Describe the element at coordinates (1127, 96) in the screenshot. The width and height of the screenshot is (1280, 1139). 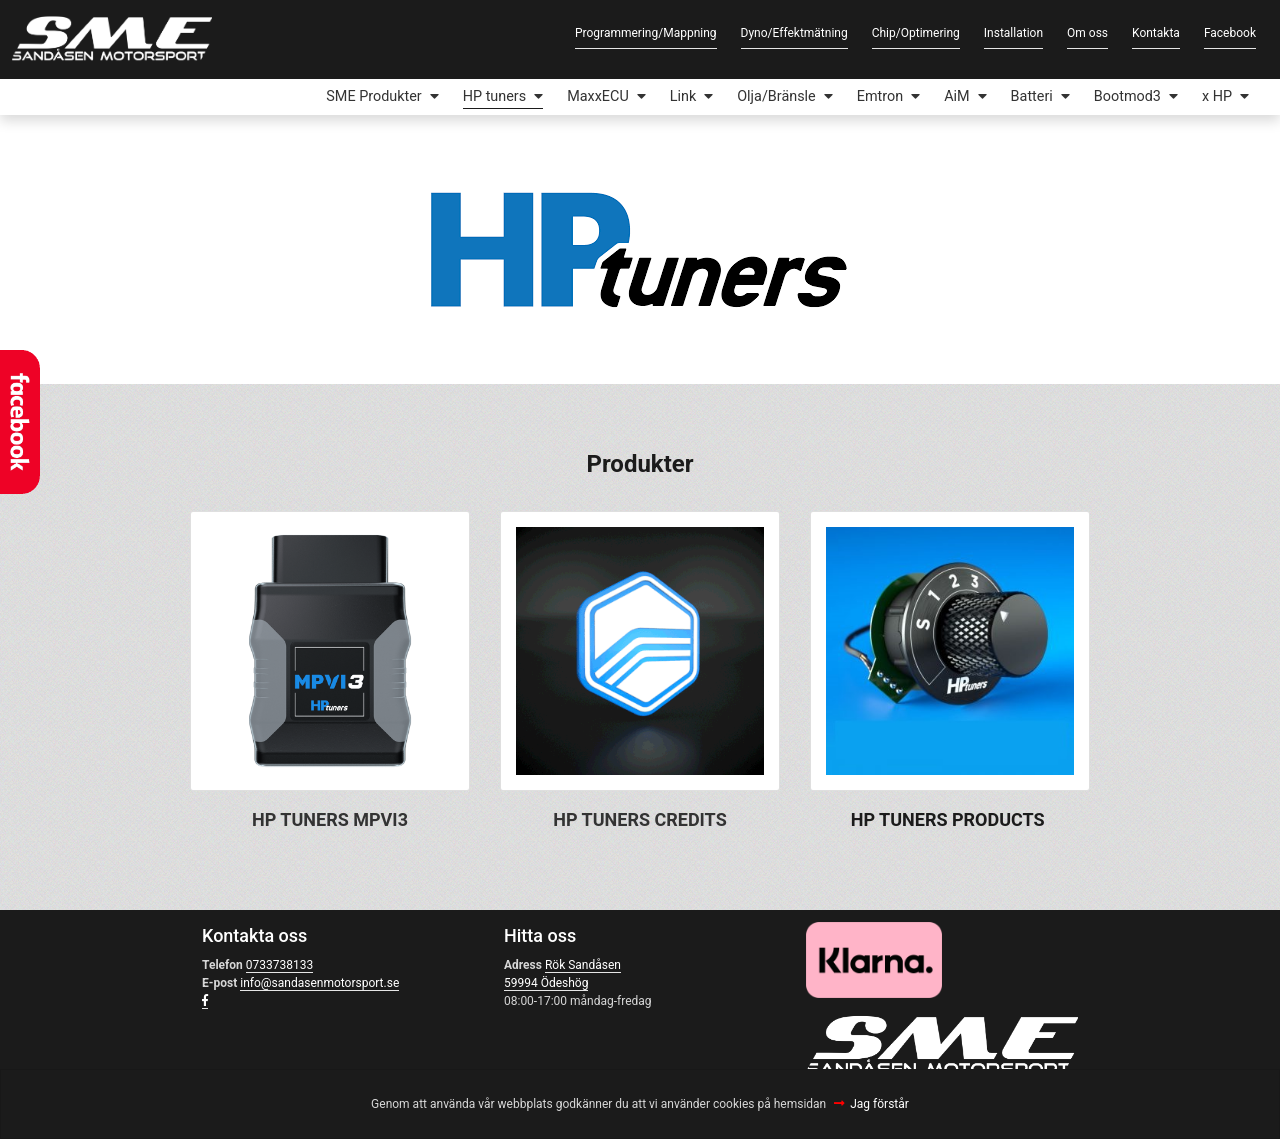
I see `Bootmod3` at that location.